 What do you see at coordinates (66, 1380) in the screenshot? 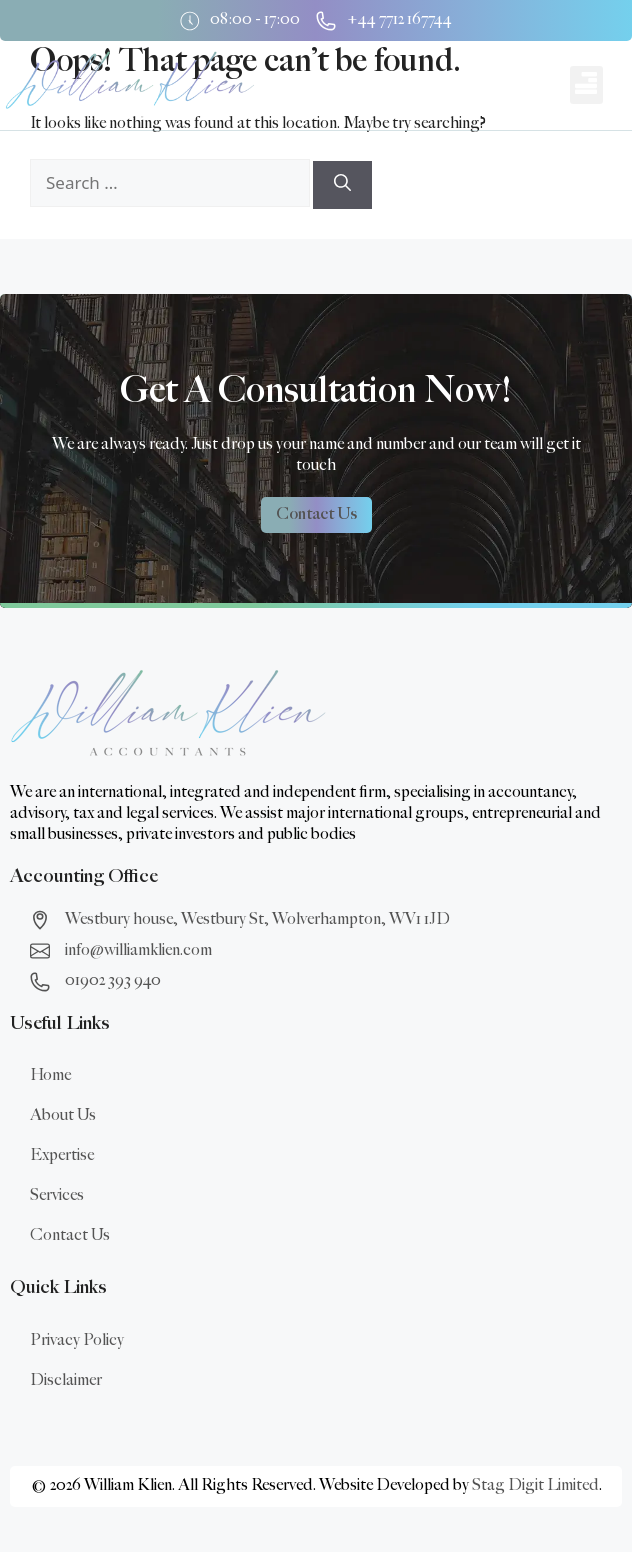
I see `Disclaimer` at bounding box center [66, 1380].